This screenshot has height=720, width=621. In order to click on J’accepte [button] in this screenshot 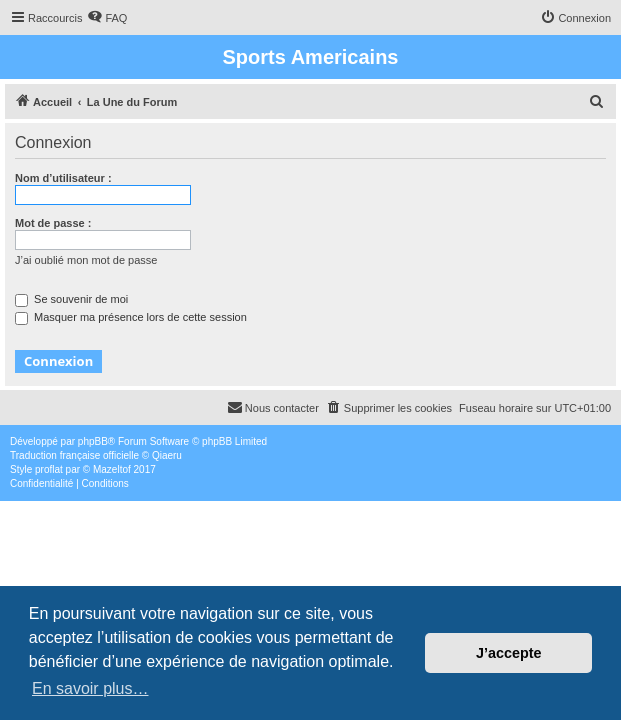, I will do `click(509, 653)`.